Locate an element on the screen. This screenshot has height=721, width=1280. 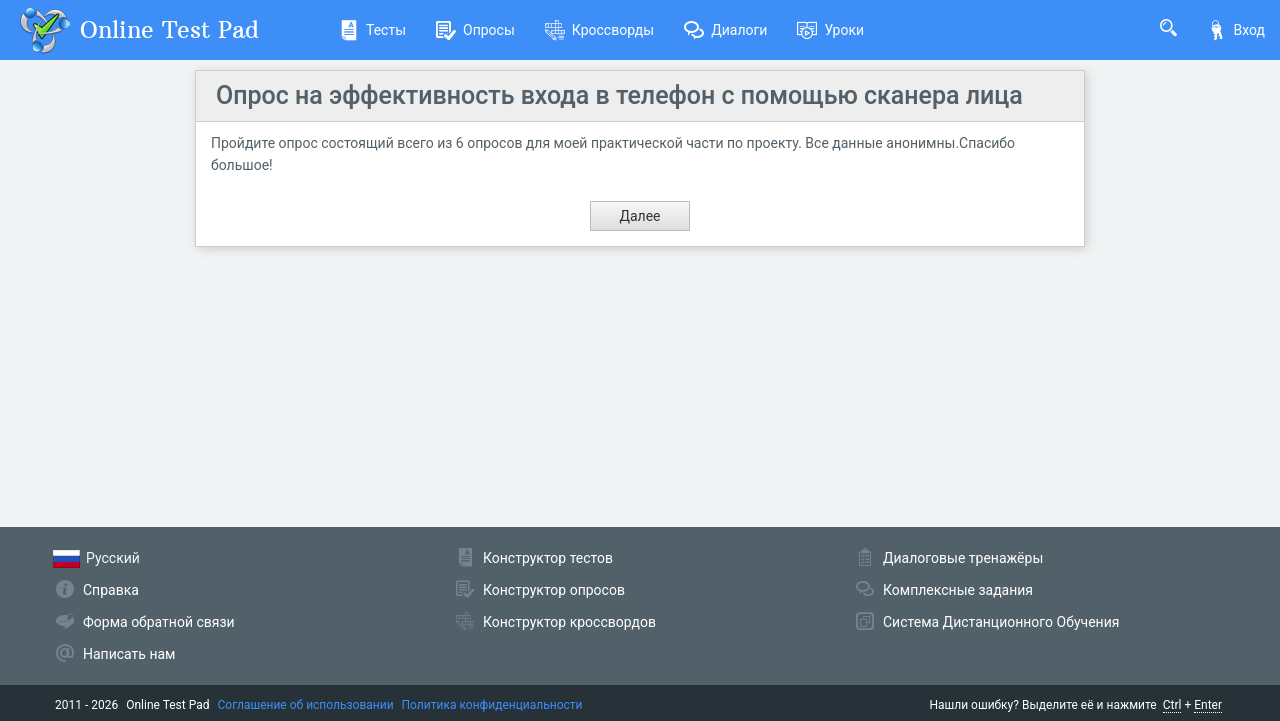
Комплексные задания is located at coordinates (958, 590).